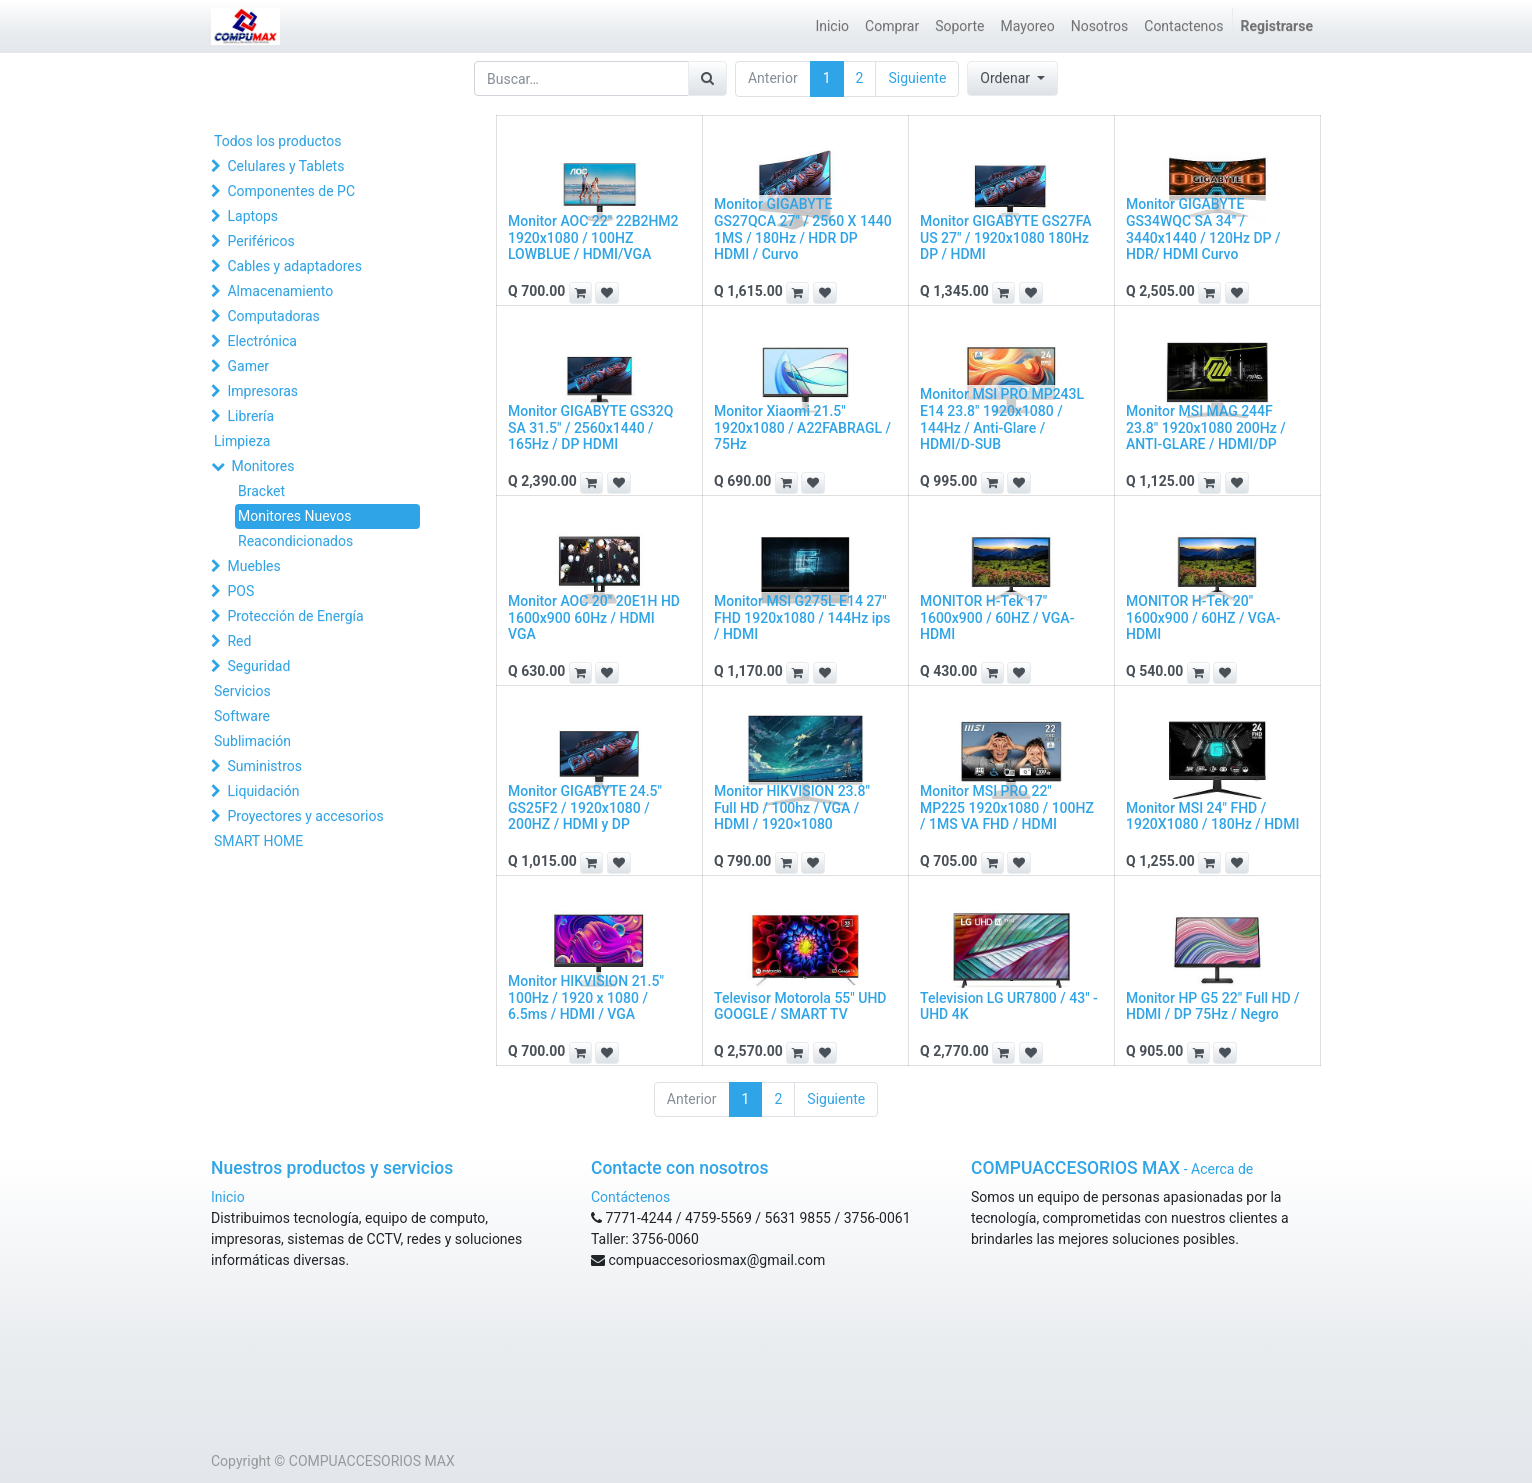 The height and width of the screenshot is (1483, 1532). Describe the element at coordinates (248, 366) in the screenshot. I see `Gamer` at that location.